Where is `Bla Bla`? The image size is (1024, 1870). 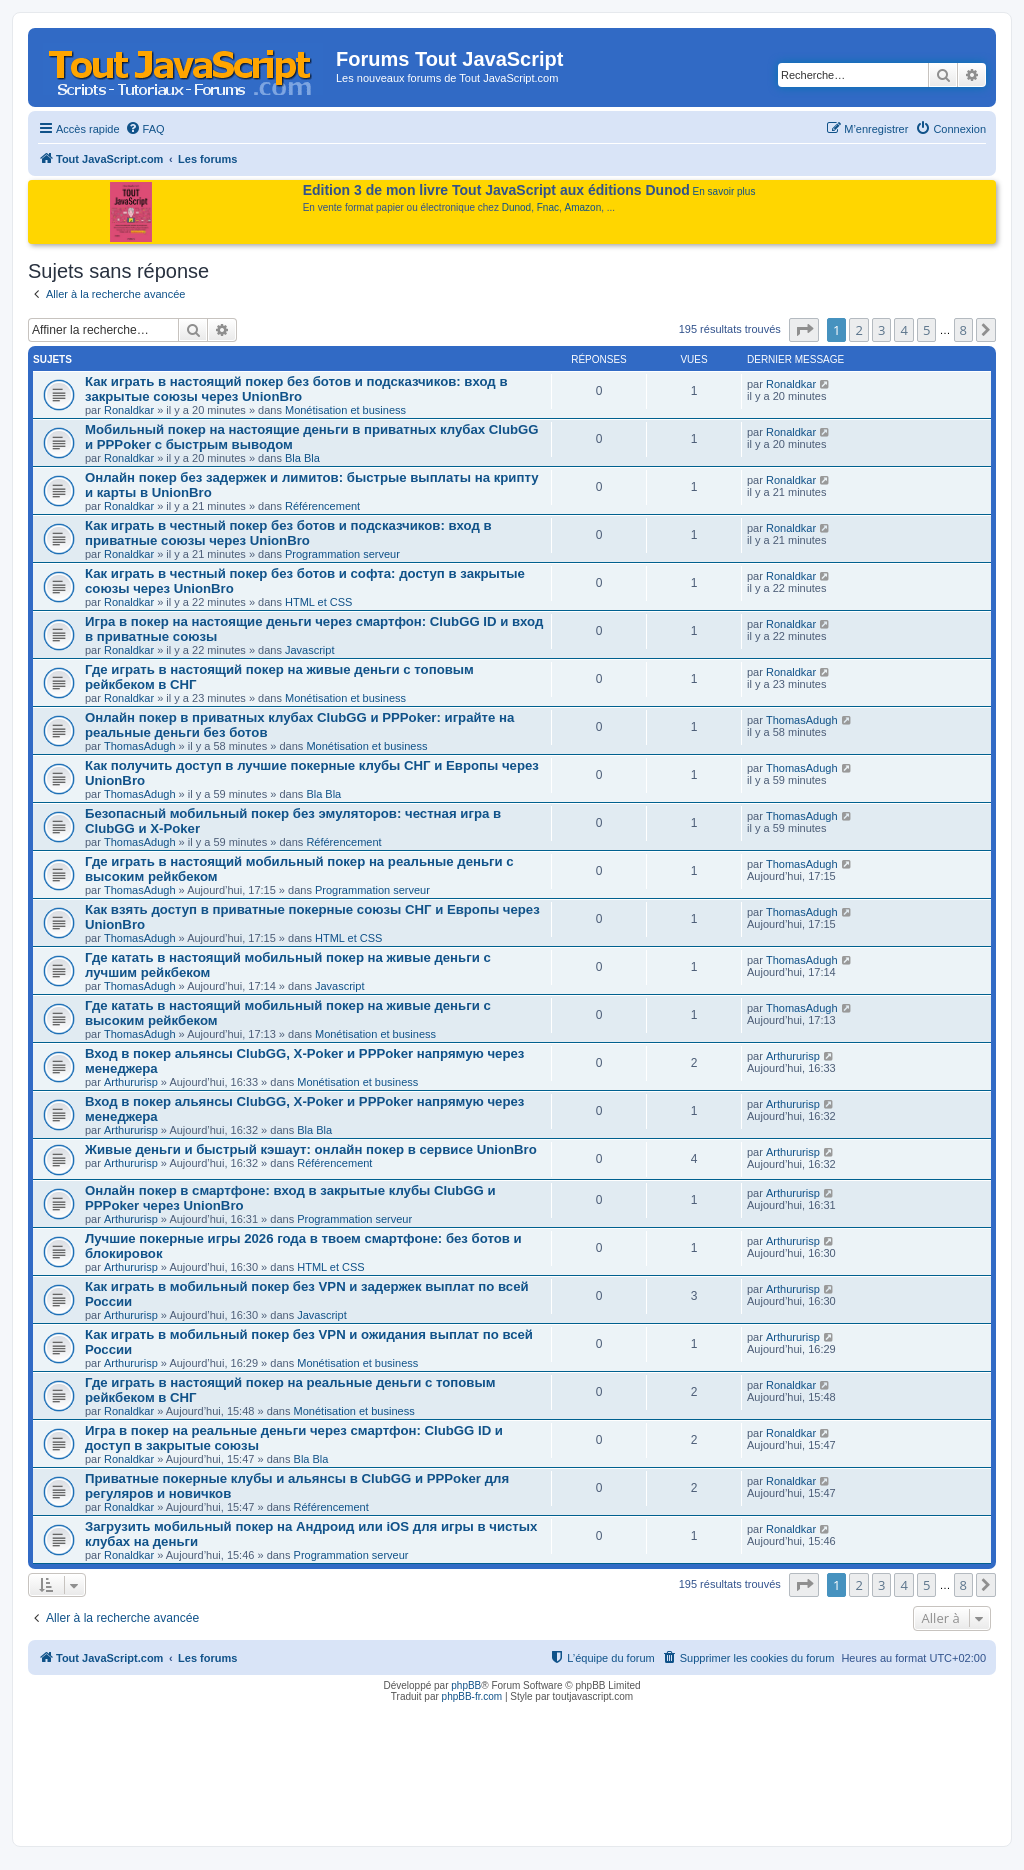
Bla Bla is located at coordinates (302, 458).